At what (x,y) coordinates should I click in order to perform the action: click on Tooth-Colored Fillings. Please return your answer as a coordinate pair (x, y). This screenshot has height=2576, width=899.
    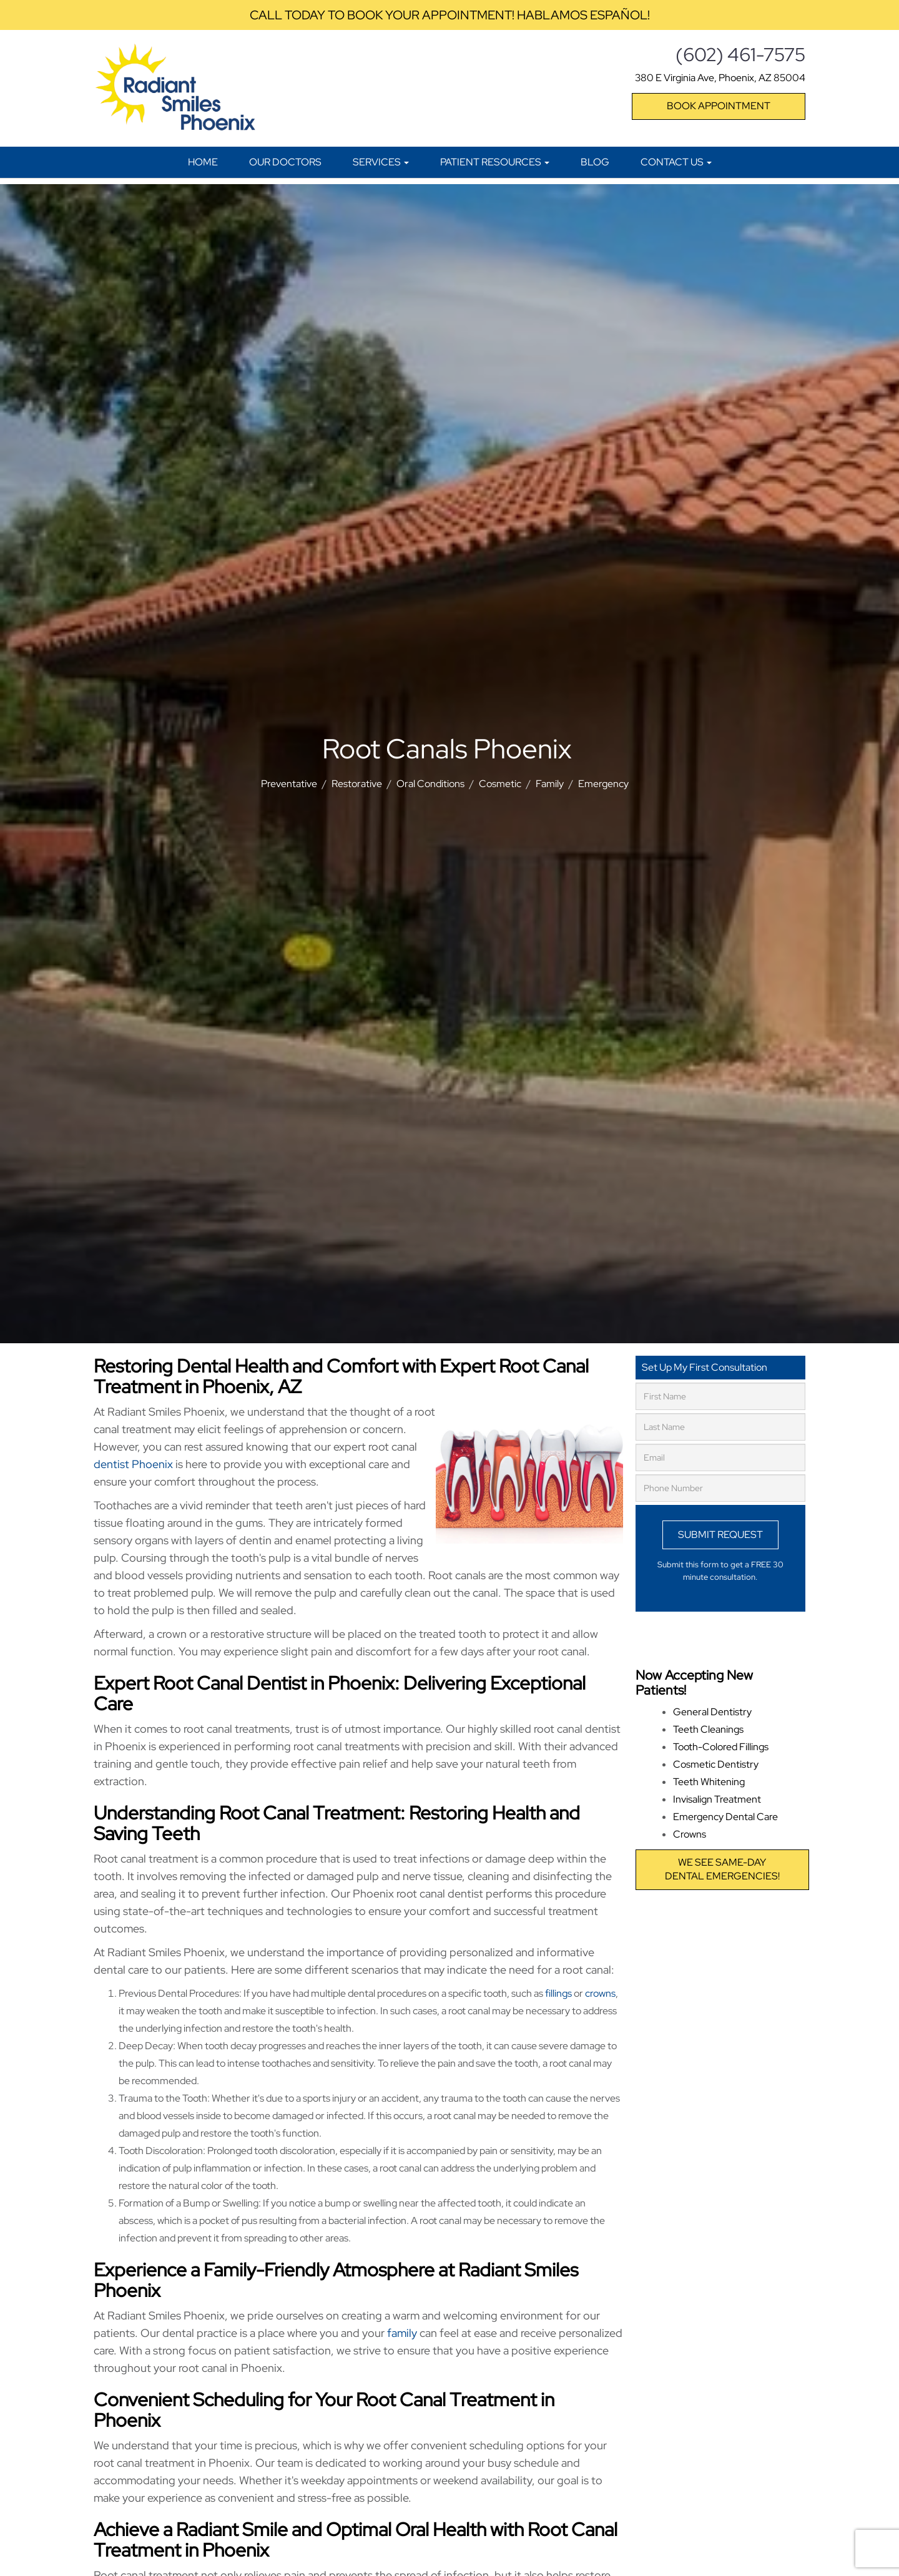
    Looking at the image, I should click on (721, 1746).